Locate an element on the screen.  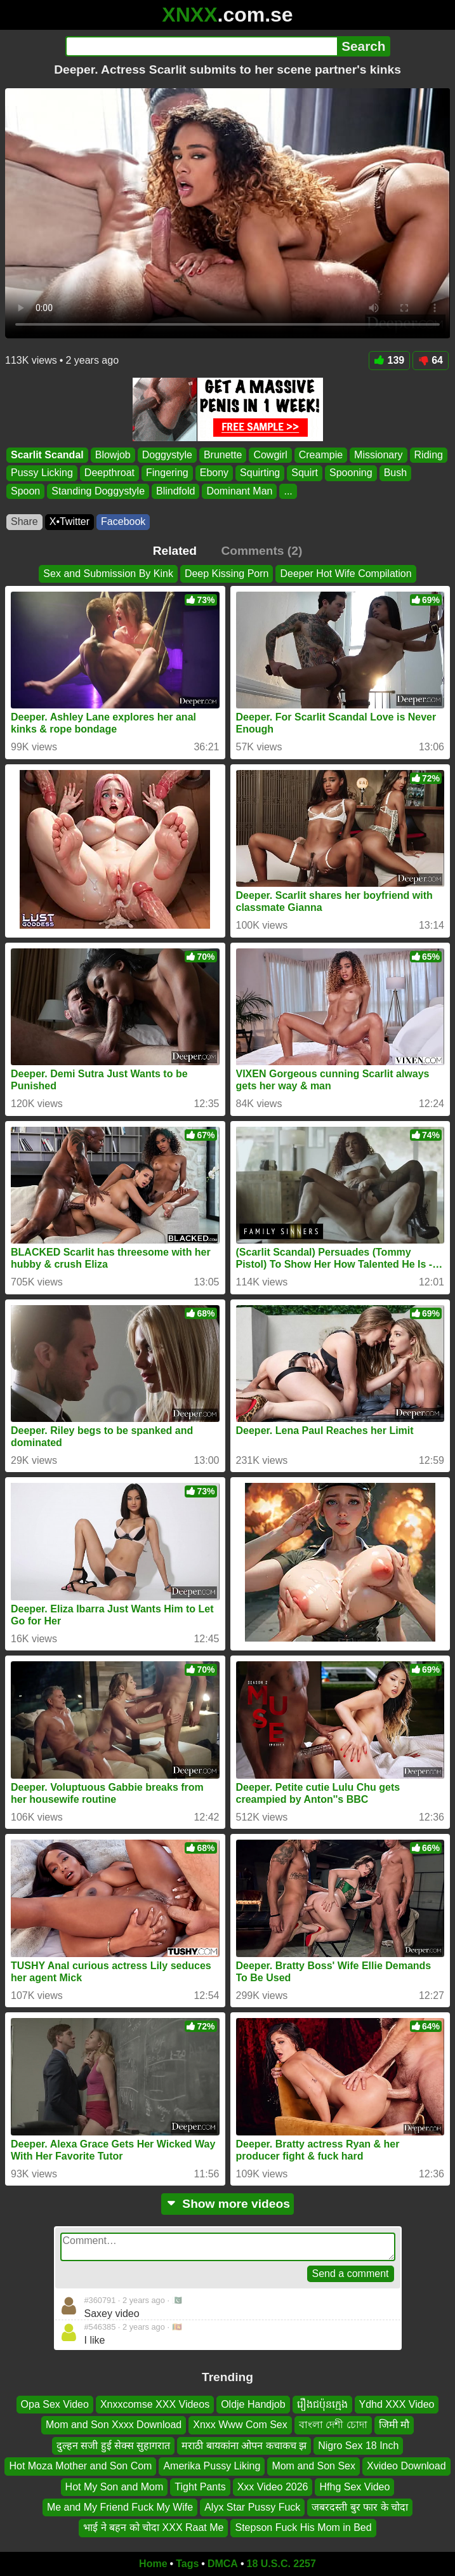
Home is located at coordinates (153, 2563).